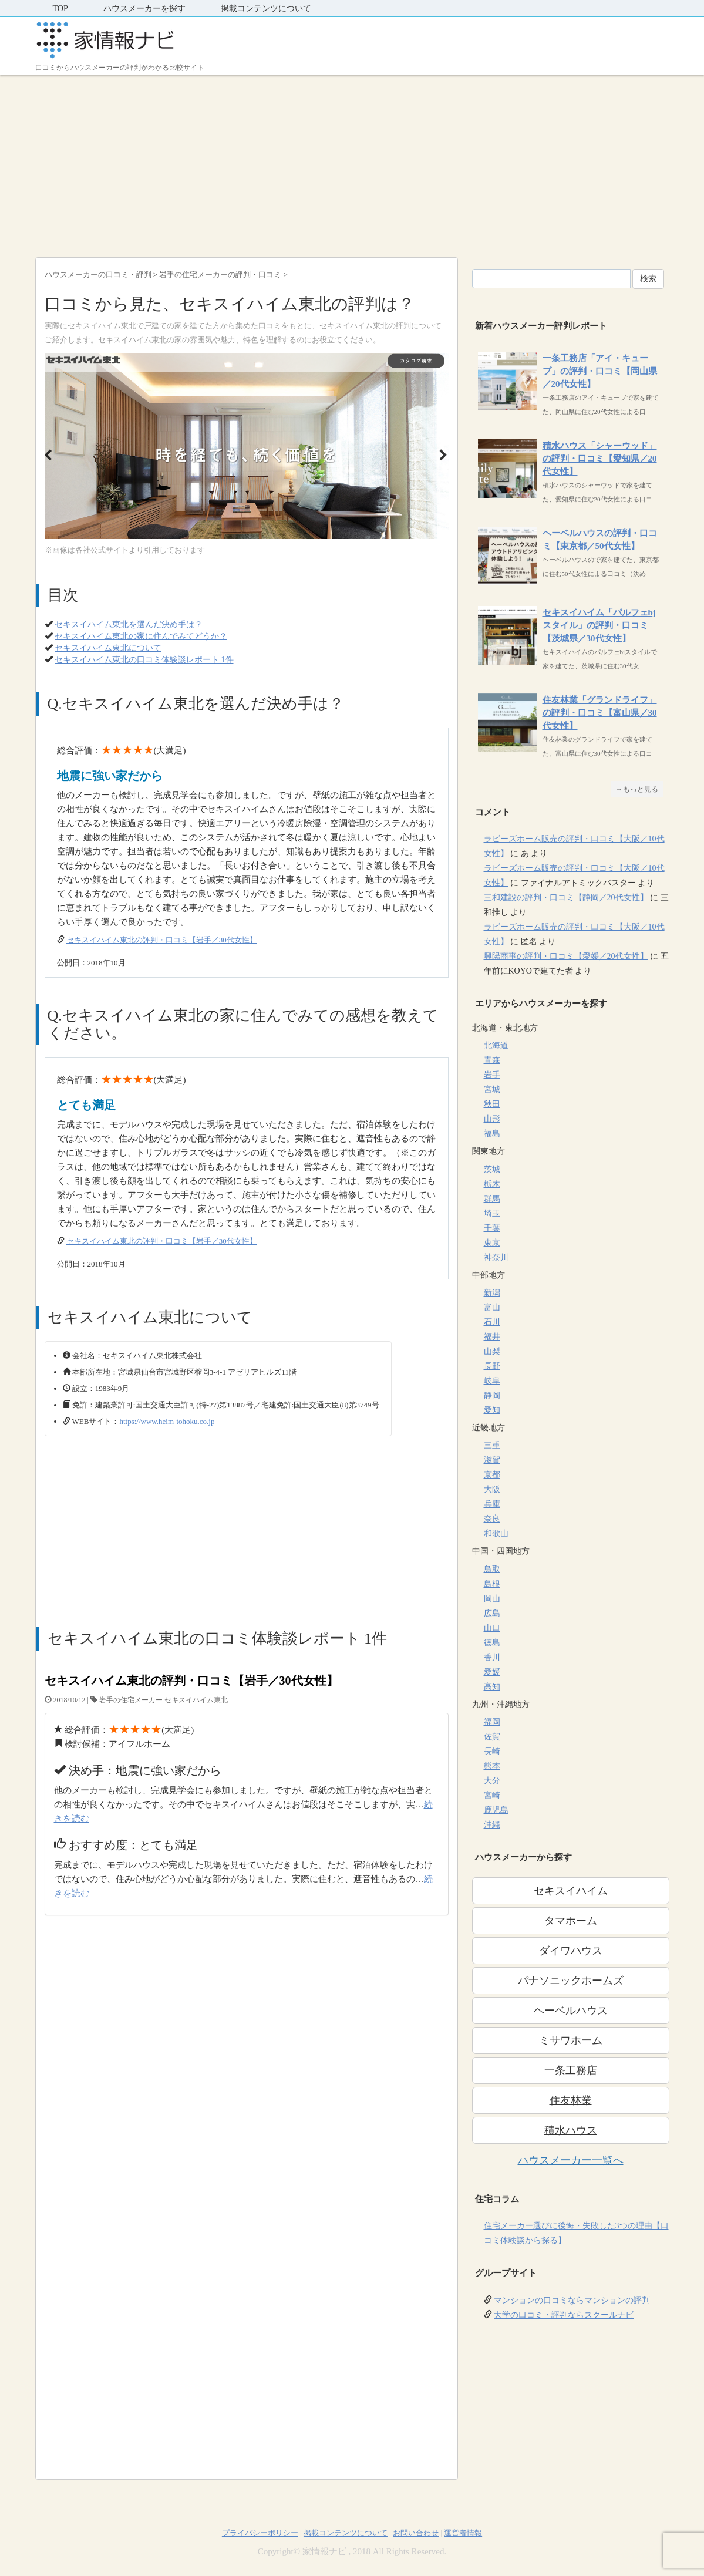 The height and width of the screenshot is (2576, 704). What do you see at coordinates (492, 1351) in the screenshot?
I see `山梨` at bounding box center [492, 1351].